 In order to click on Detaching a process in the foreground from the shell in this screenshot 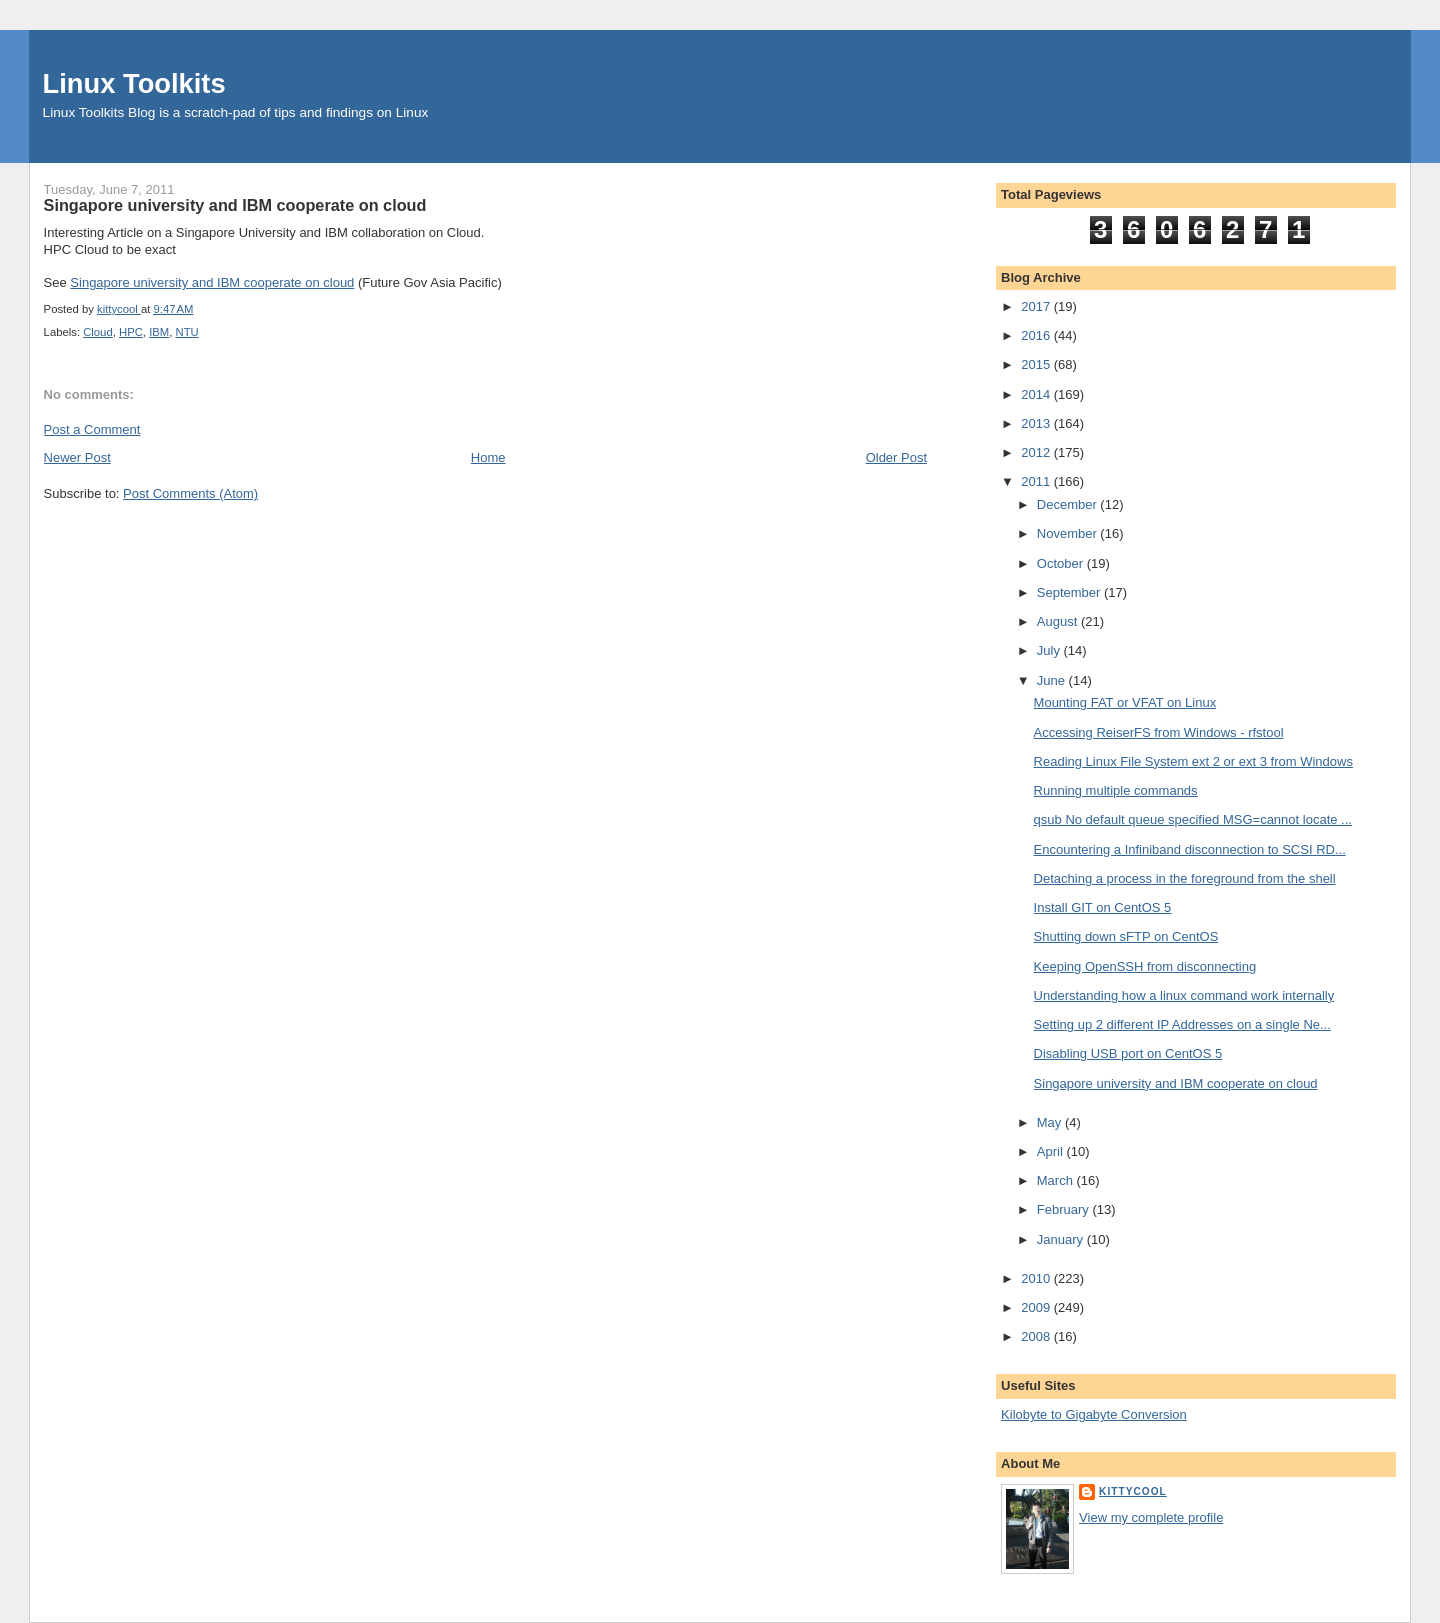, I will do `click(1185, 878)`.